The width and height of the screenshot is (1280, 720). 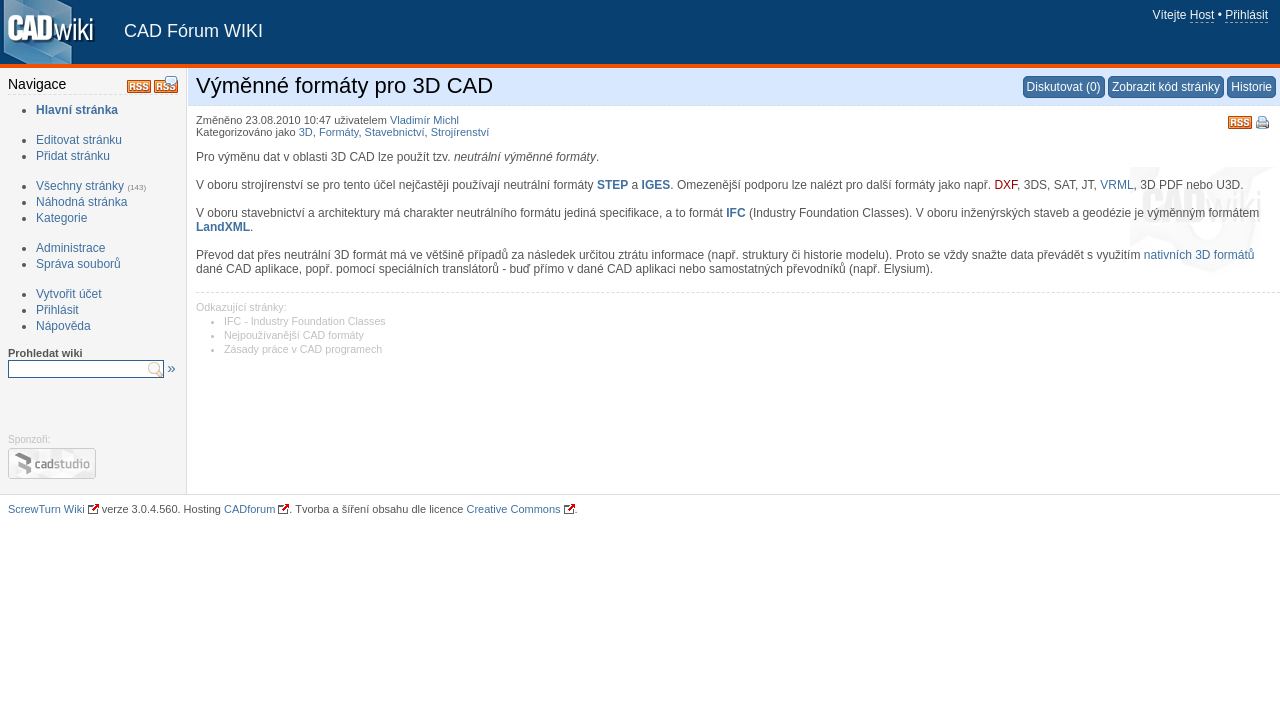 What do you see at coordinates (513, 509) in the screenshot?
I see `Creative Commons` at bounding box center [513, 509].